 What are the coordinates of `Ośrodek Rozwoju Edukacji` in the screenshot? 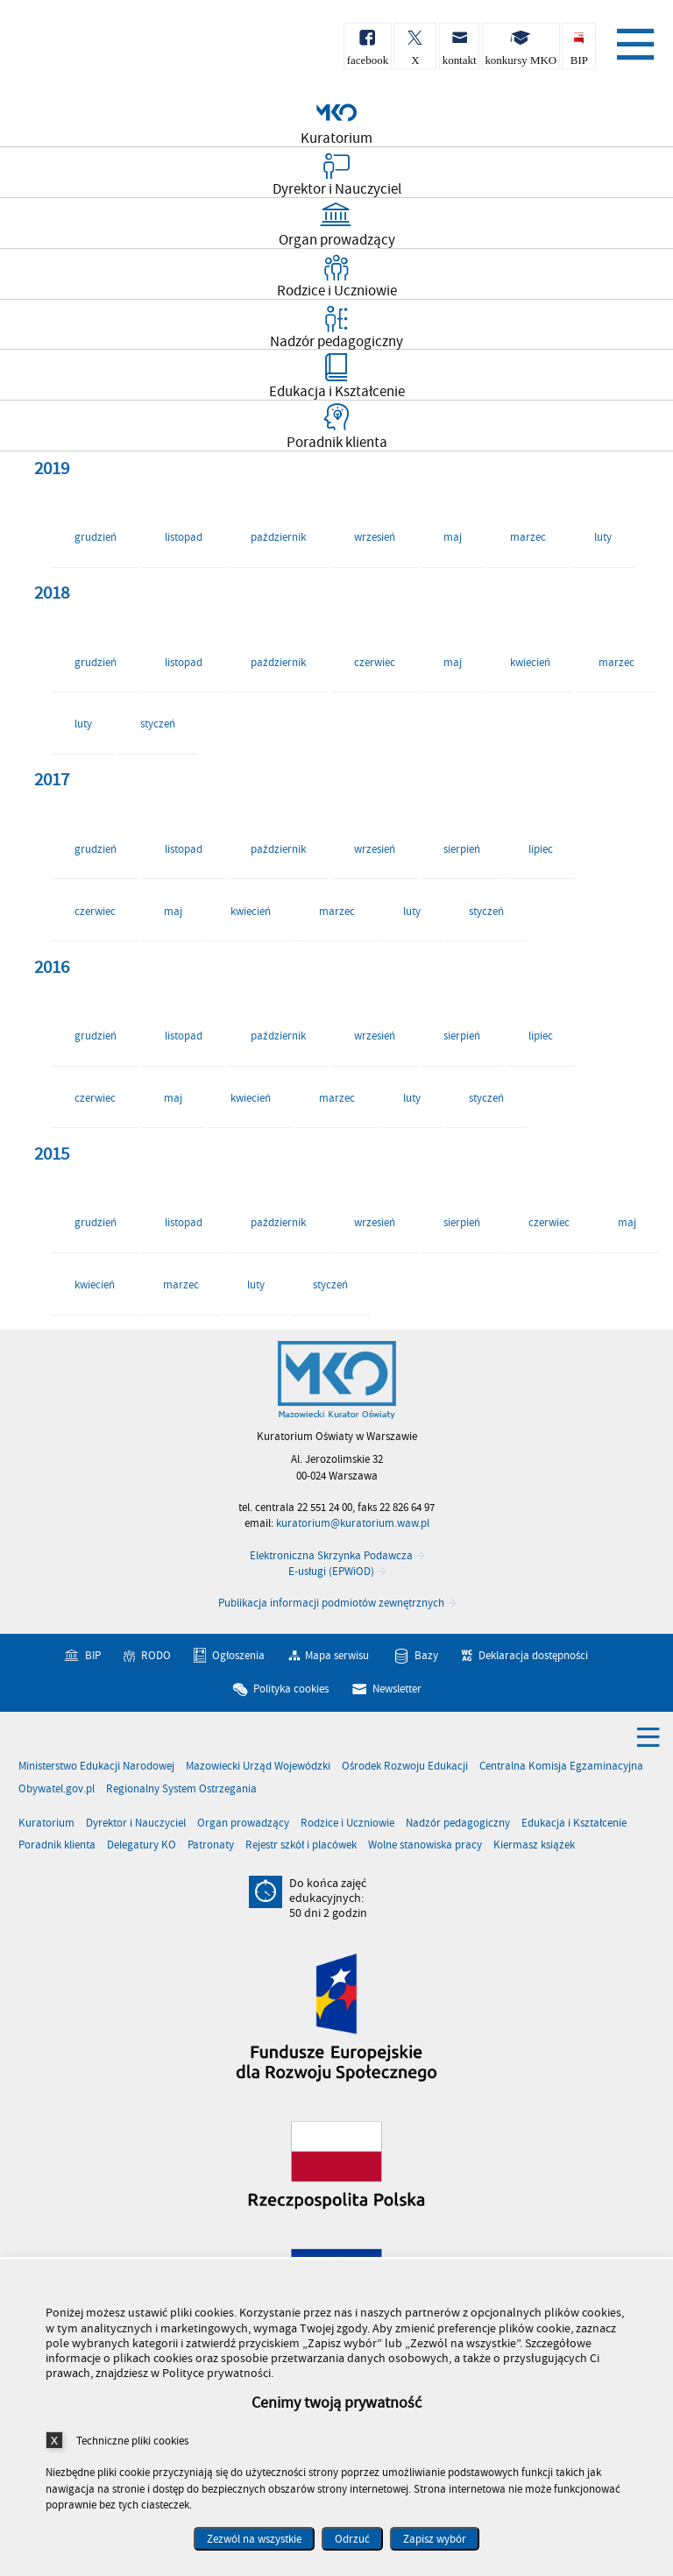 It's located at (405, 1766).